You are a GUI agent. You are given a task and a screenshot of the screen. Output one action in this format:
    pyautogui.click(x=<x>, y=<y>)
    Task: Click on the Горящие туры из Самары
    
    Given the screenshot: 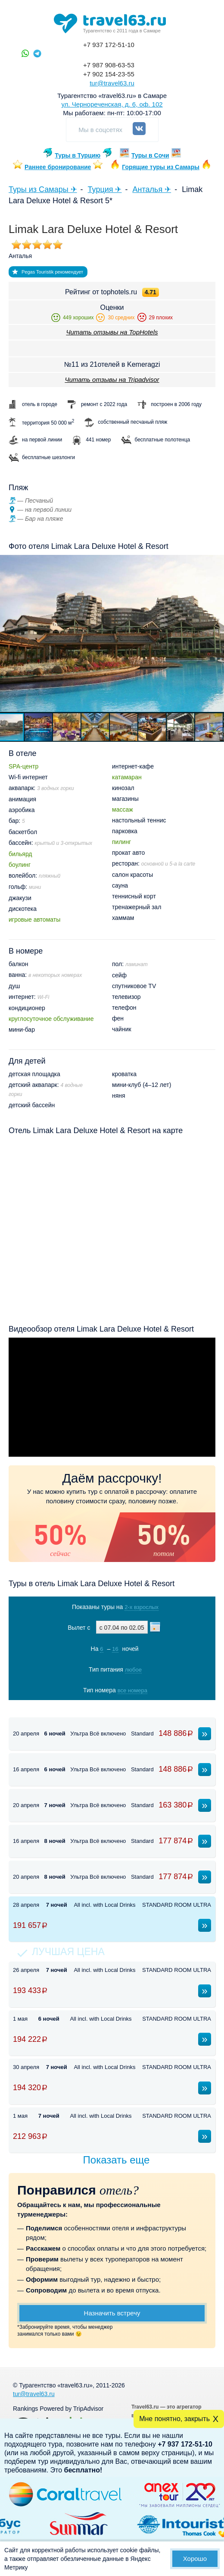 What is the action you would take?
    pyautogui.click(x=160, y=167)
    